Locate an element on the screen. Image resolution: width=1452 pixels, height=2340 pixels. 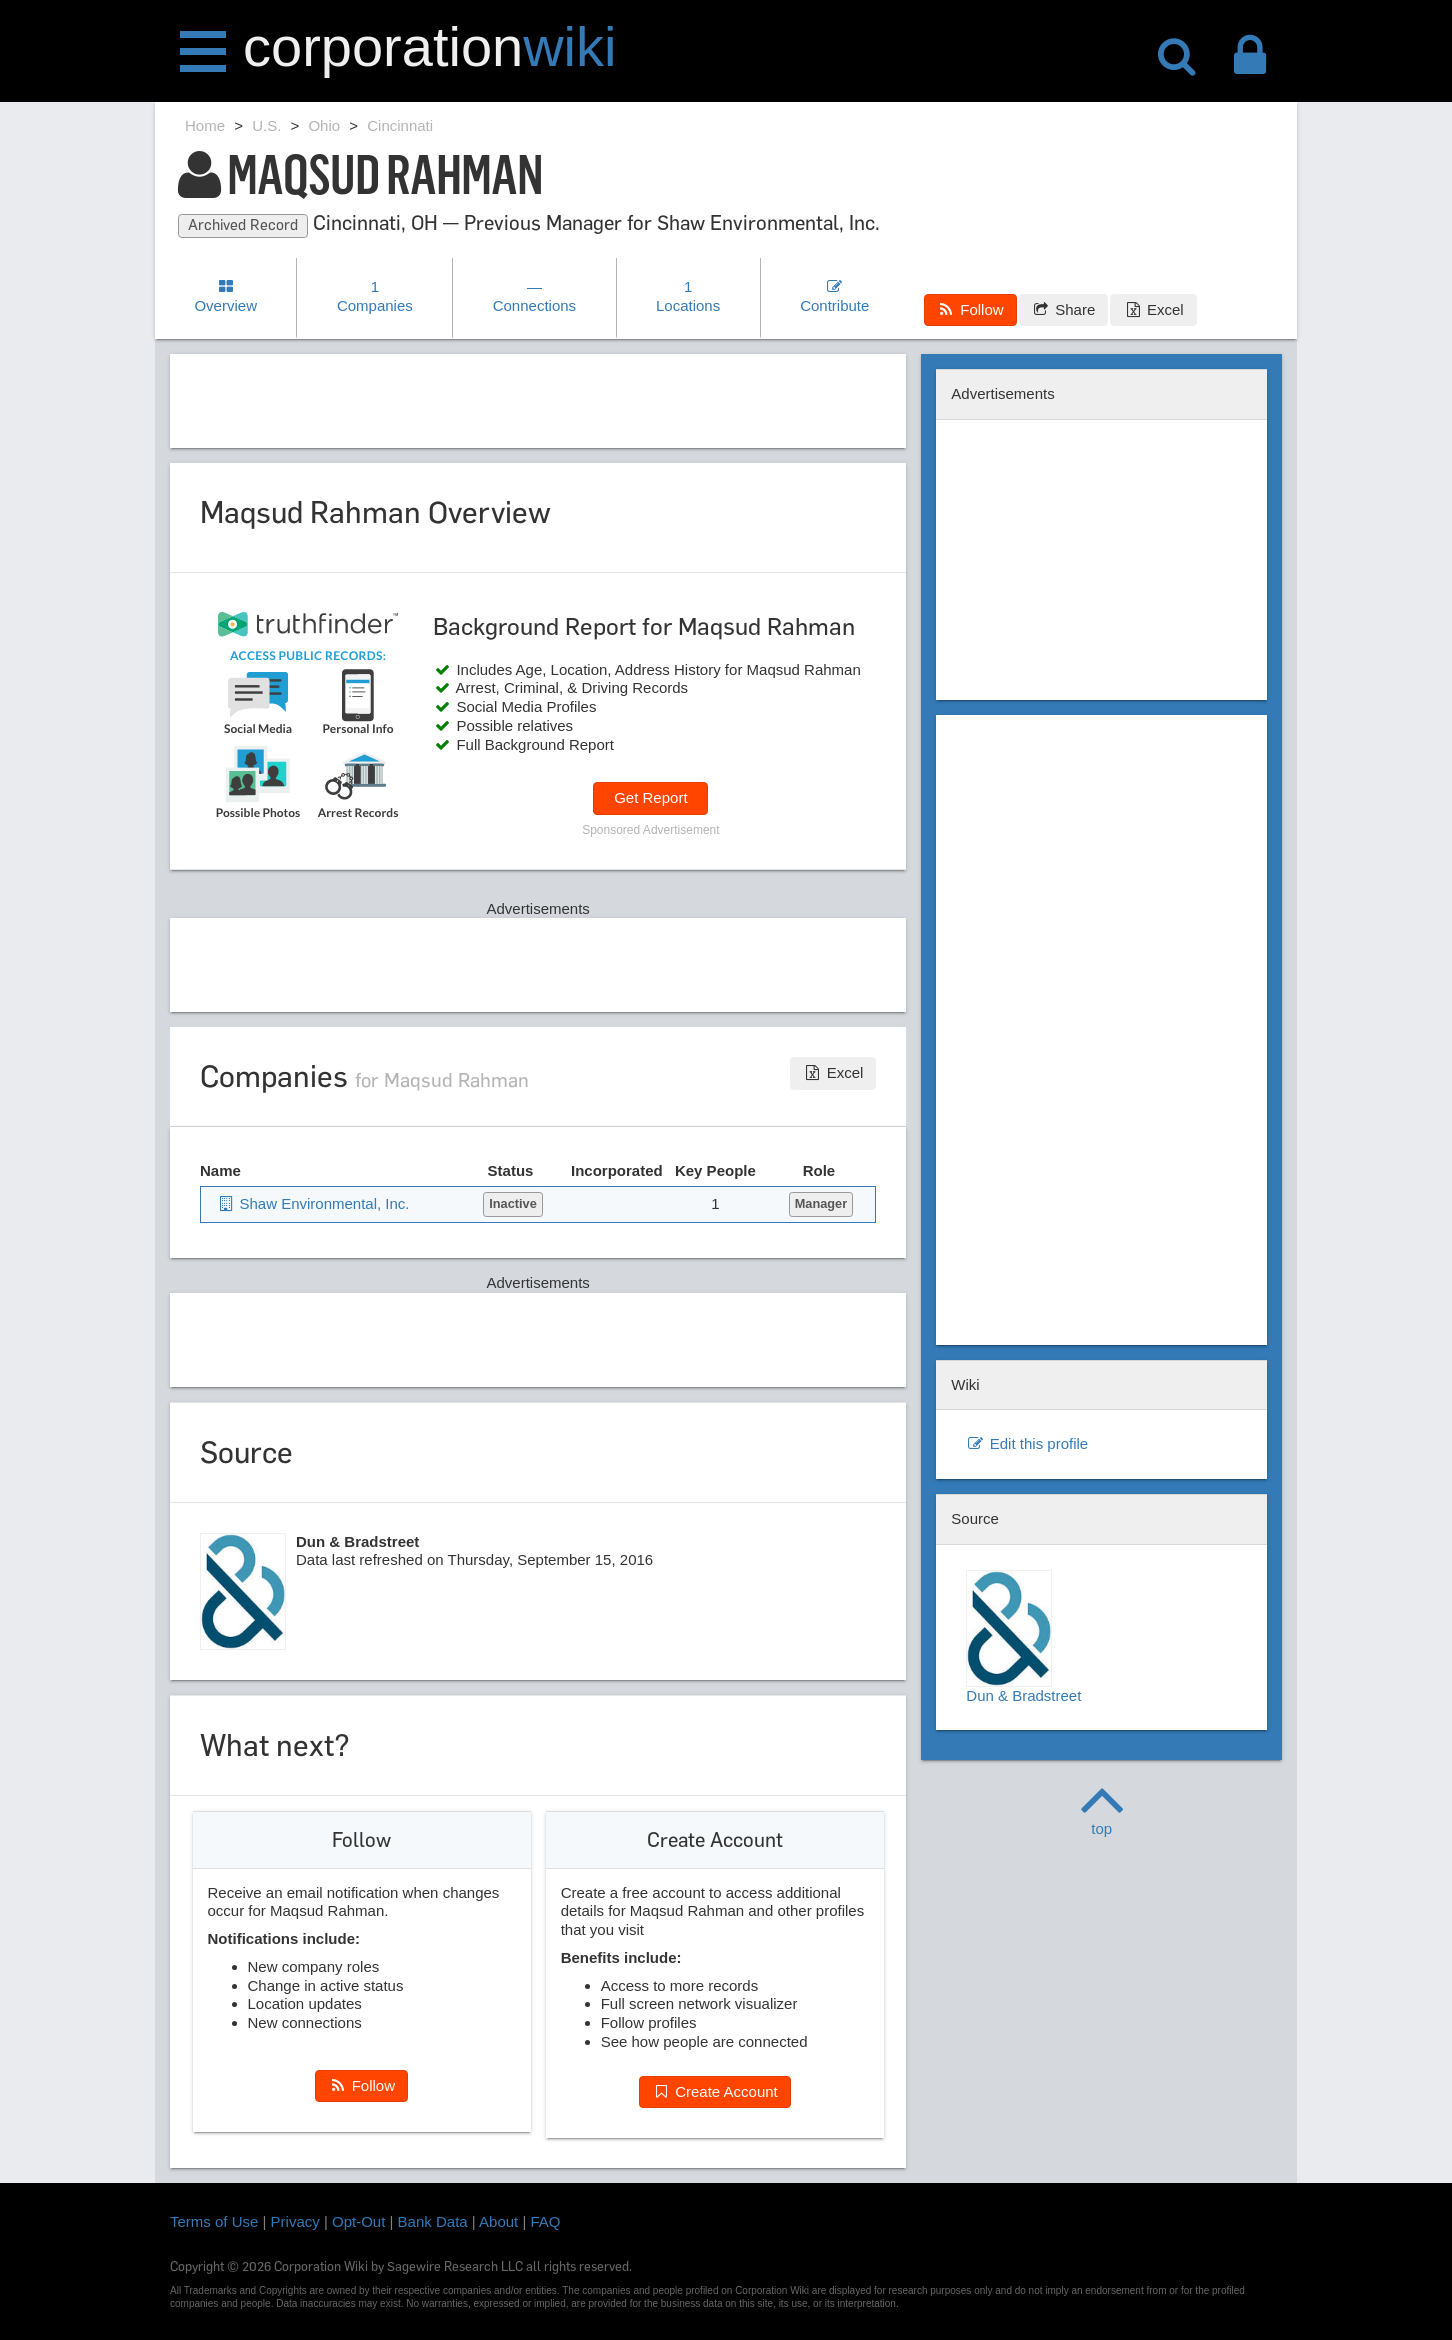
Share is located at coordinates (1063, 309).